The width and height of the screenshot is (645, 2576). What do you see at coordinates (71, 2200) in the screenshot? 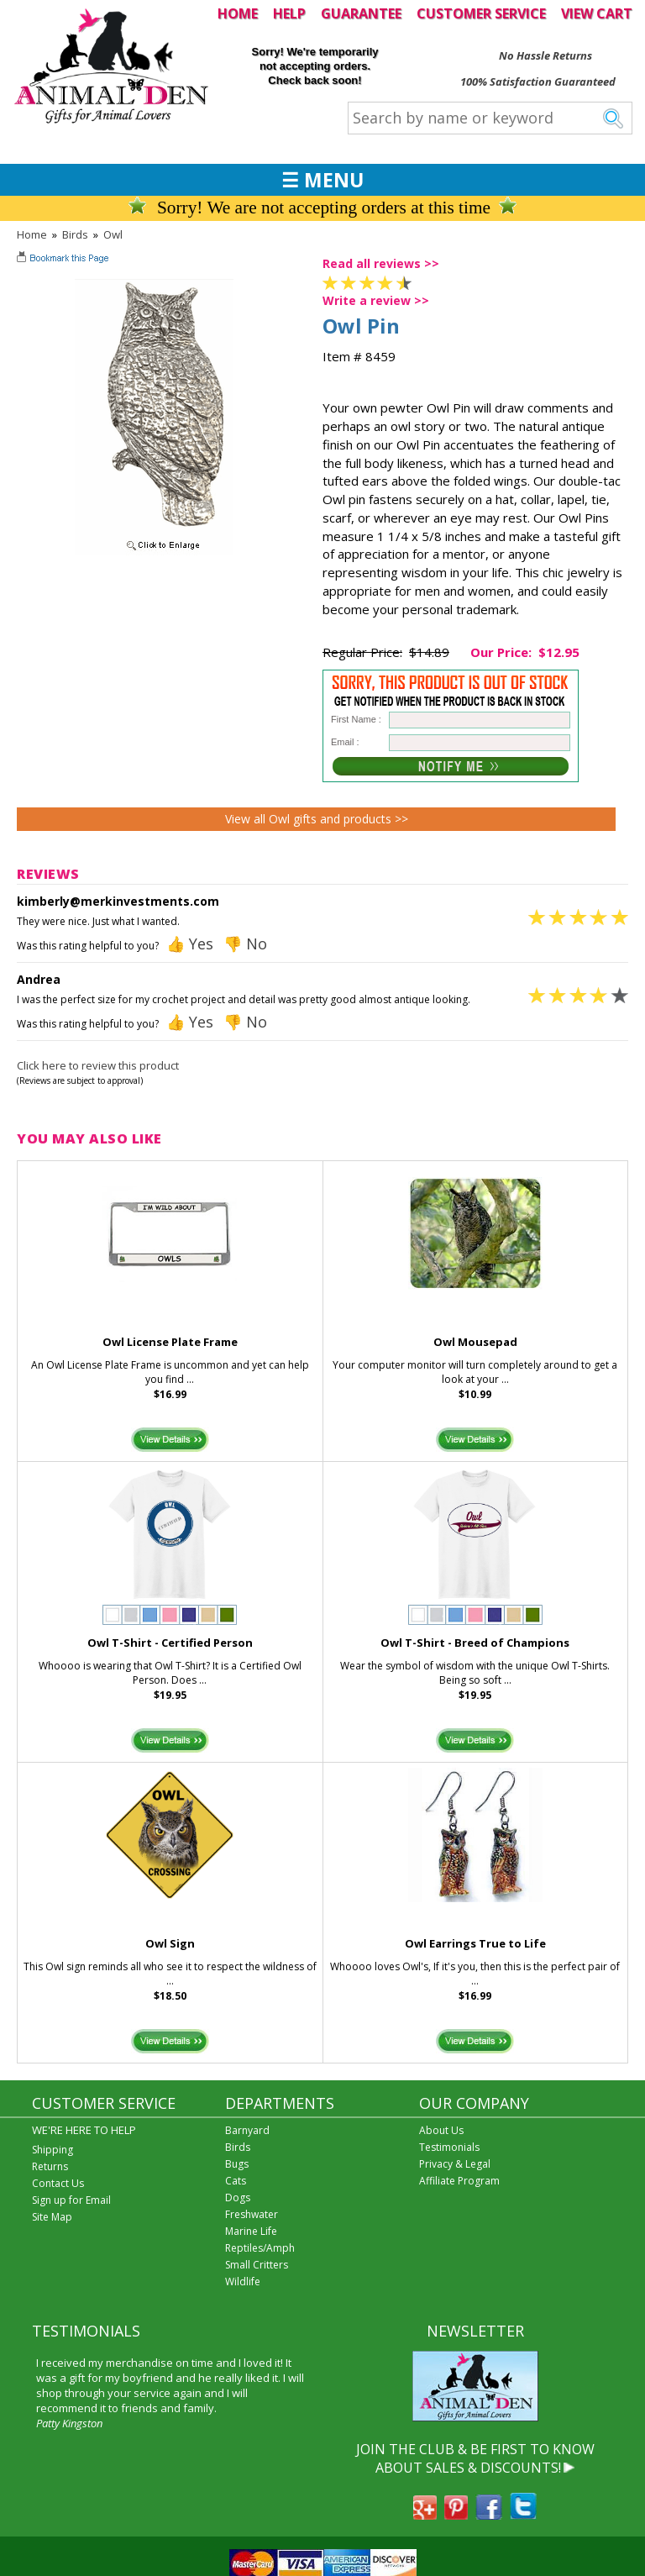
I see `Sign up for Email` at bounding box center [71, 2200].